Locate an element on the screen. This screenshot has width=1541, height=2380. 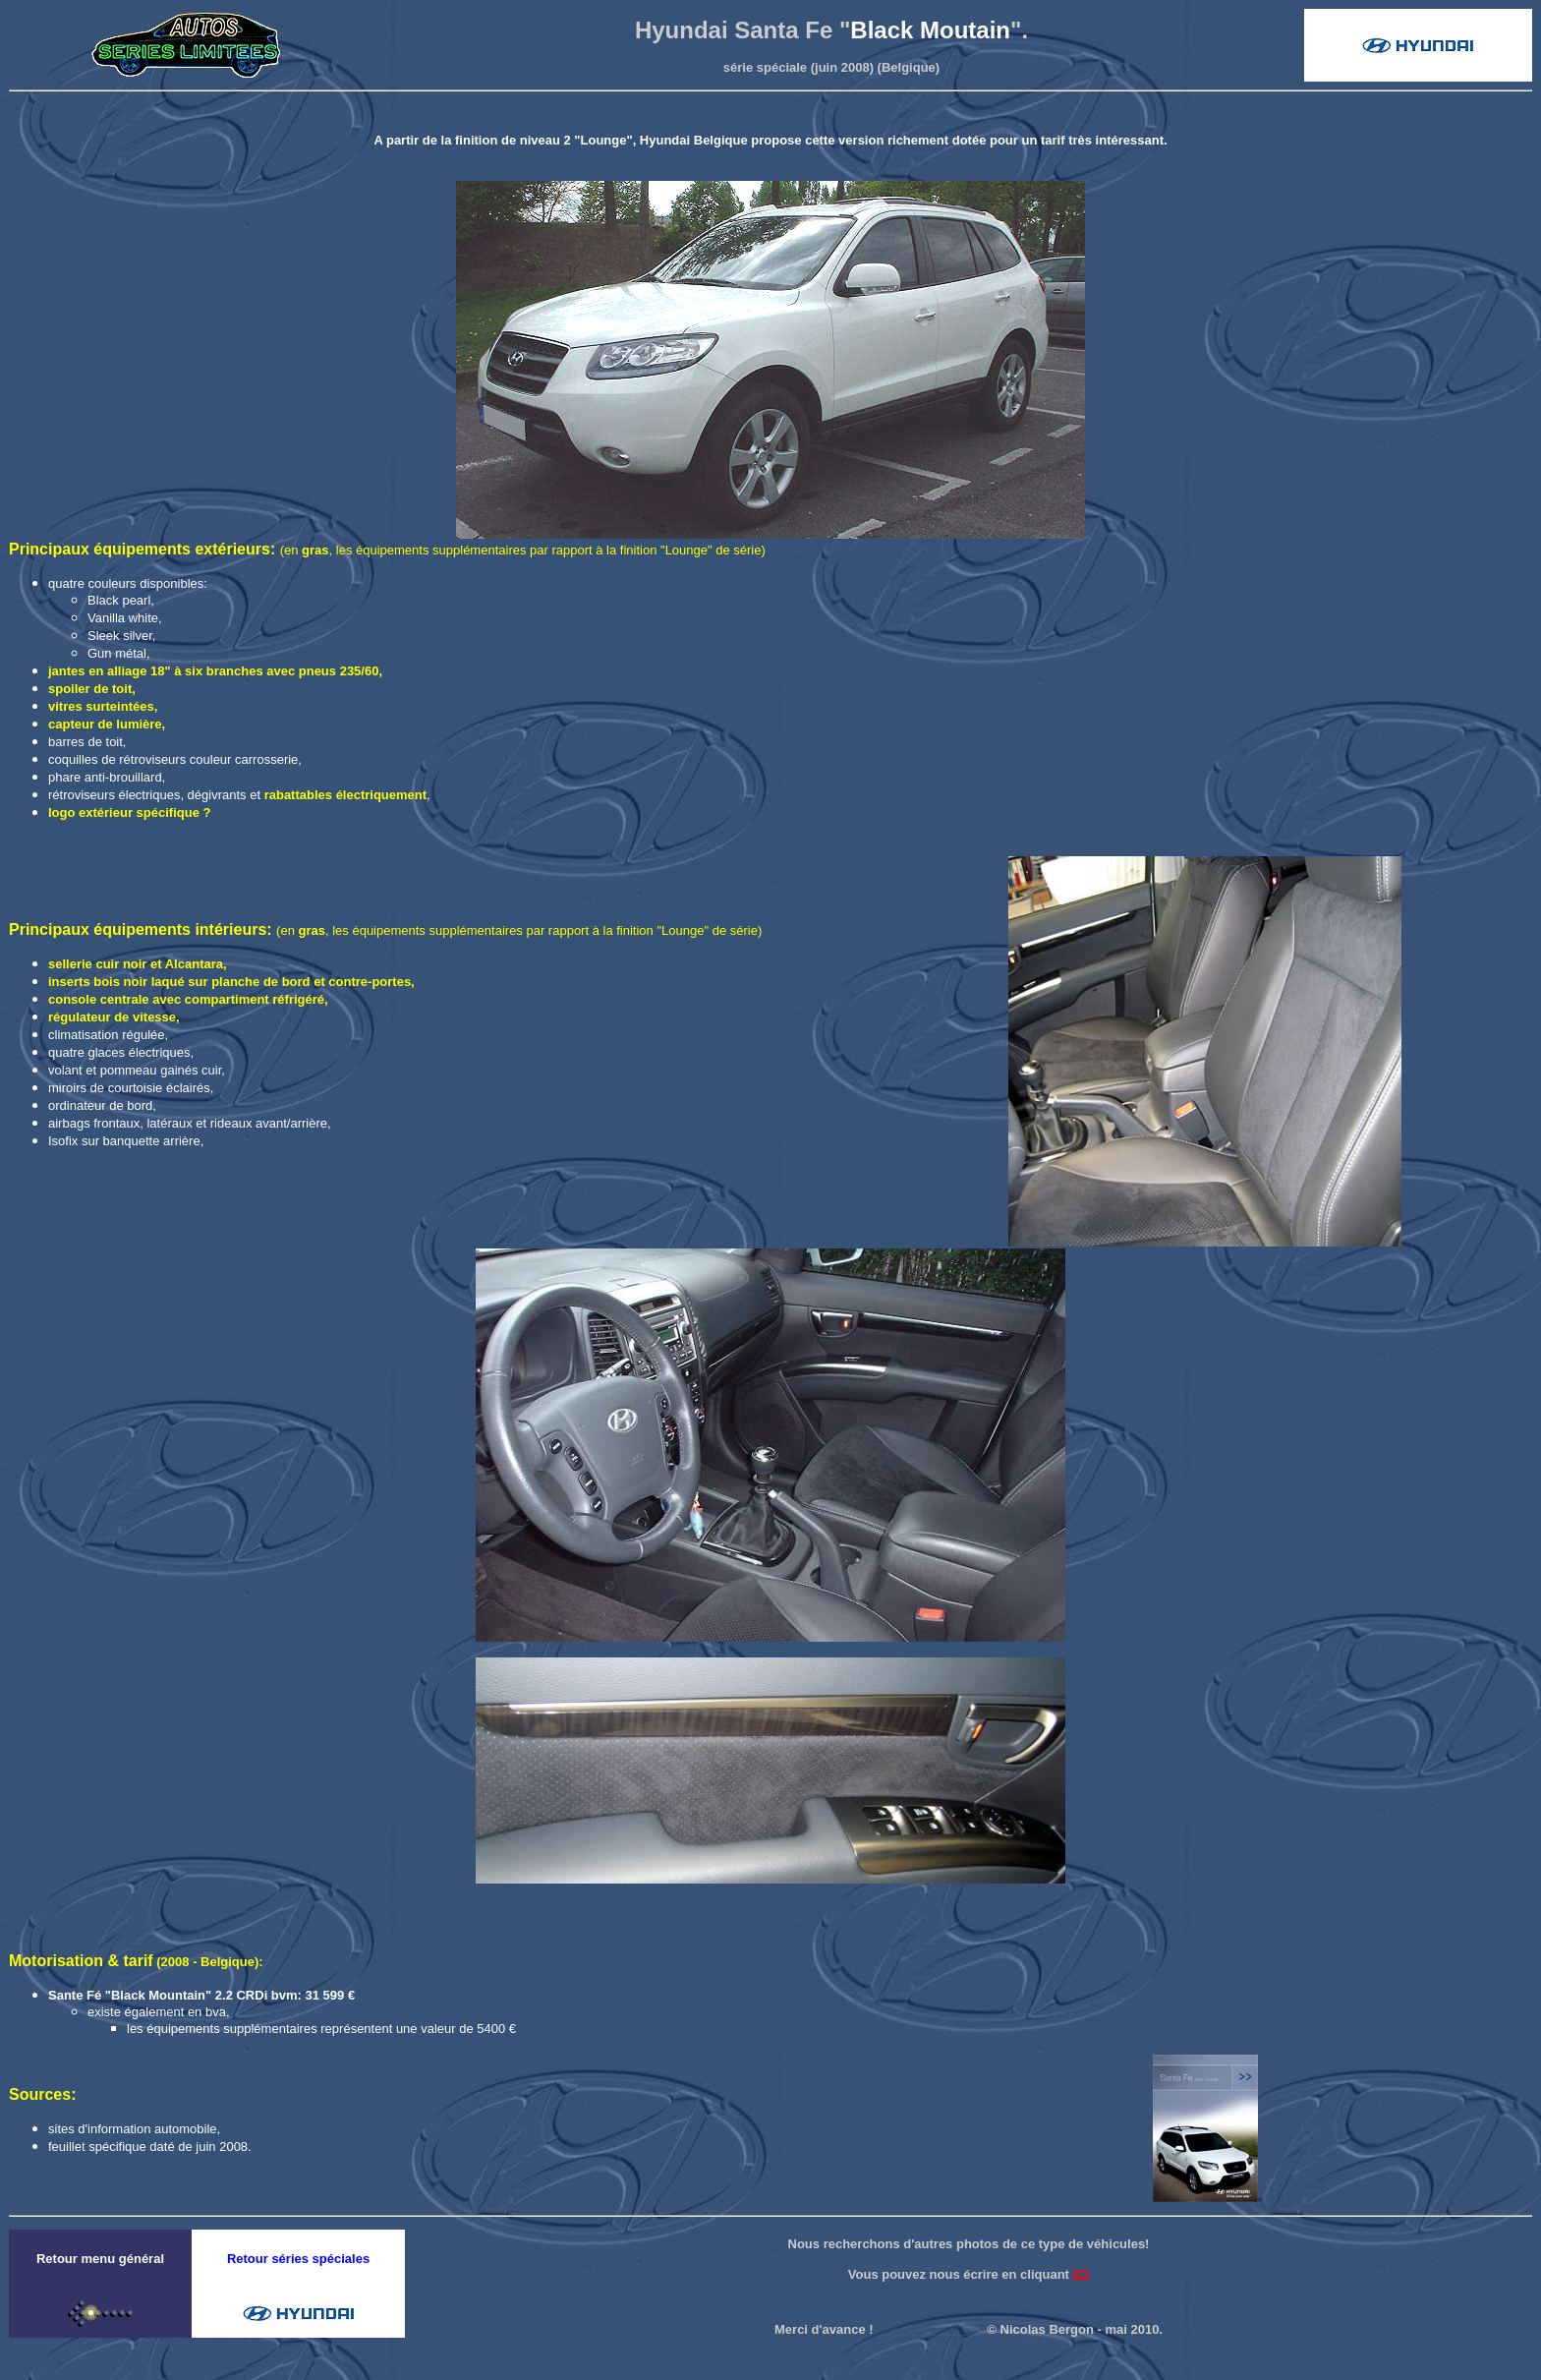
ICI is located at coordinates (1081, 2274).